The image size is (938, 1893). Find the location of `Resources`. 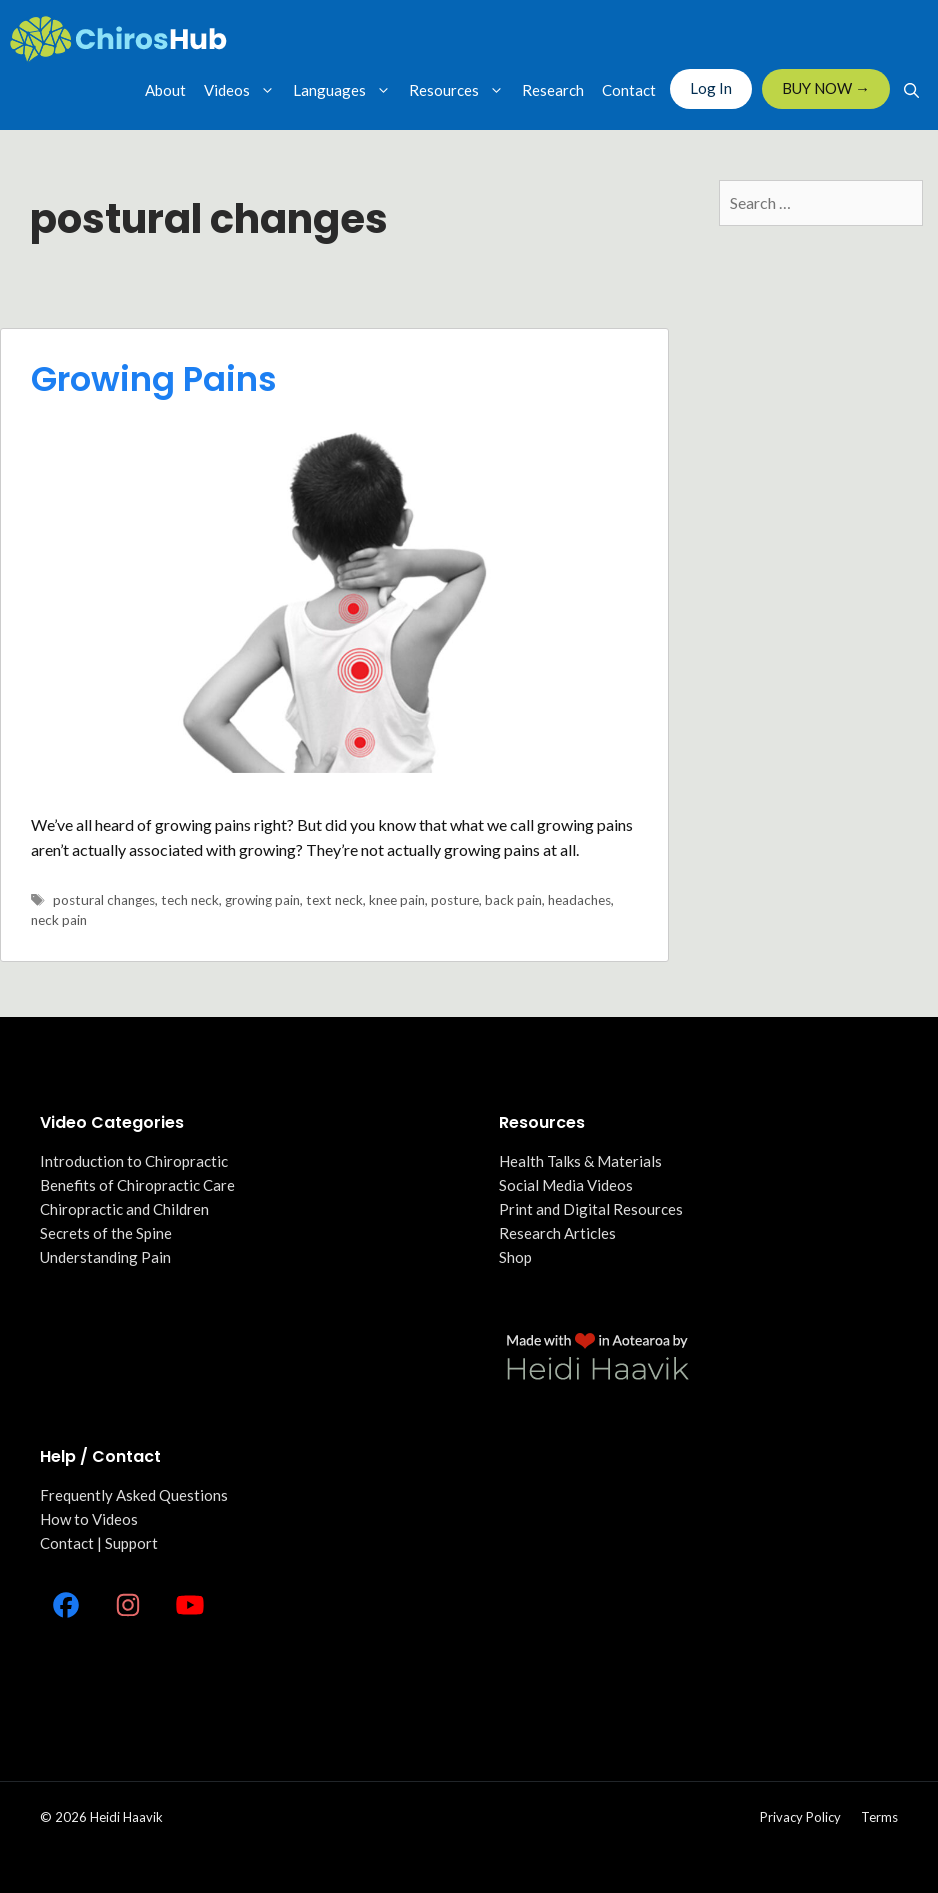

Resources is located at coordinates (461, 90).